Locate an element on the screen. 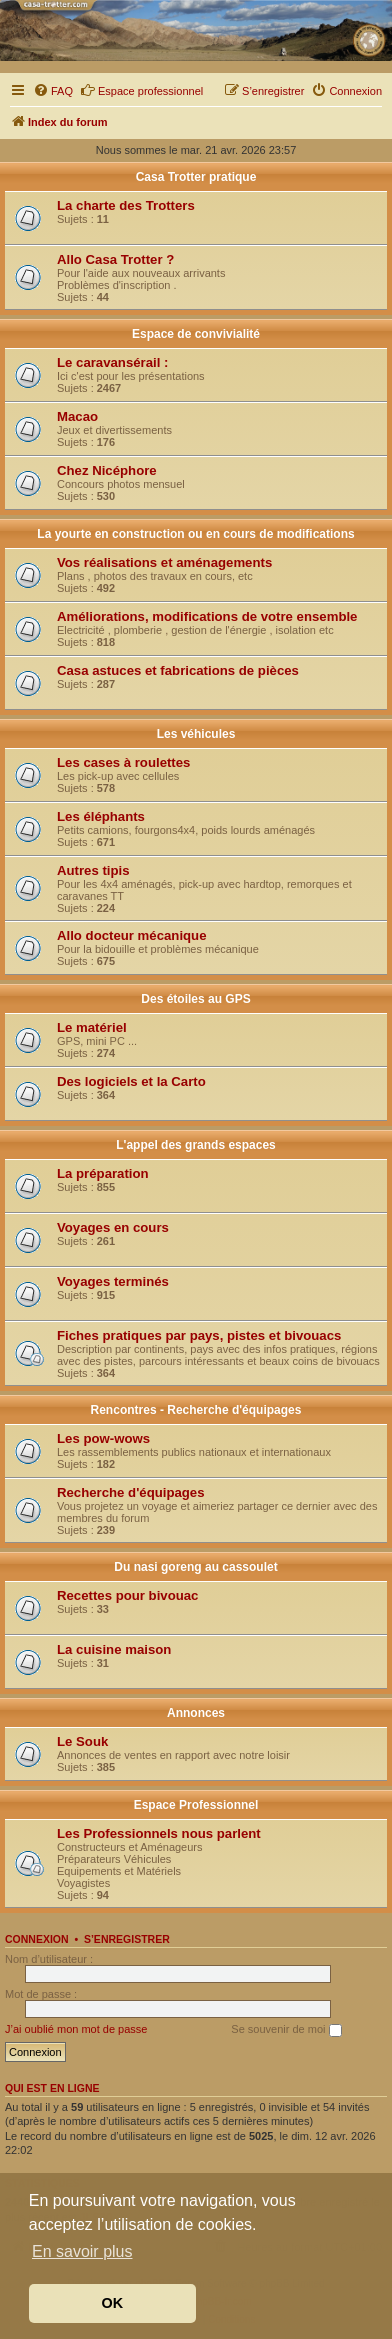 Image resolution: width=392 pixels, height=2339 pixels. Connexion is located at coordinates (37, 1939).